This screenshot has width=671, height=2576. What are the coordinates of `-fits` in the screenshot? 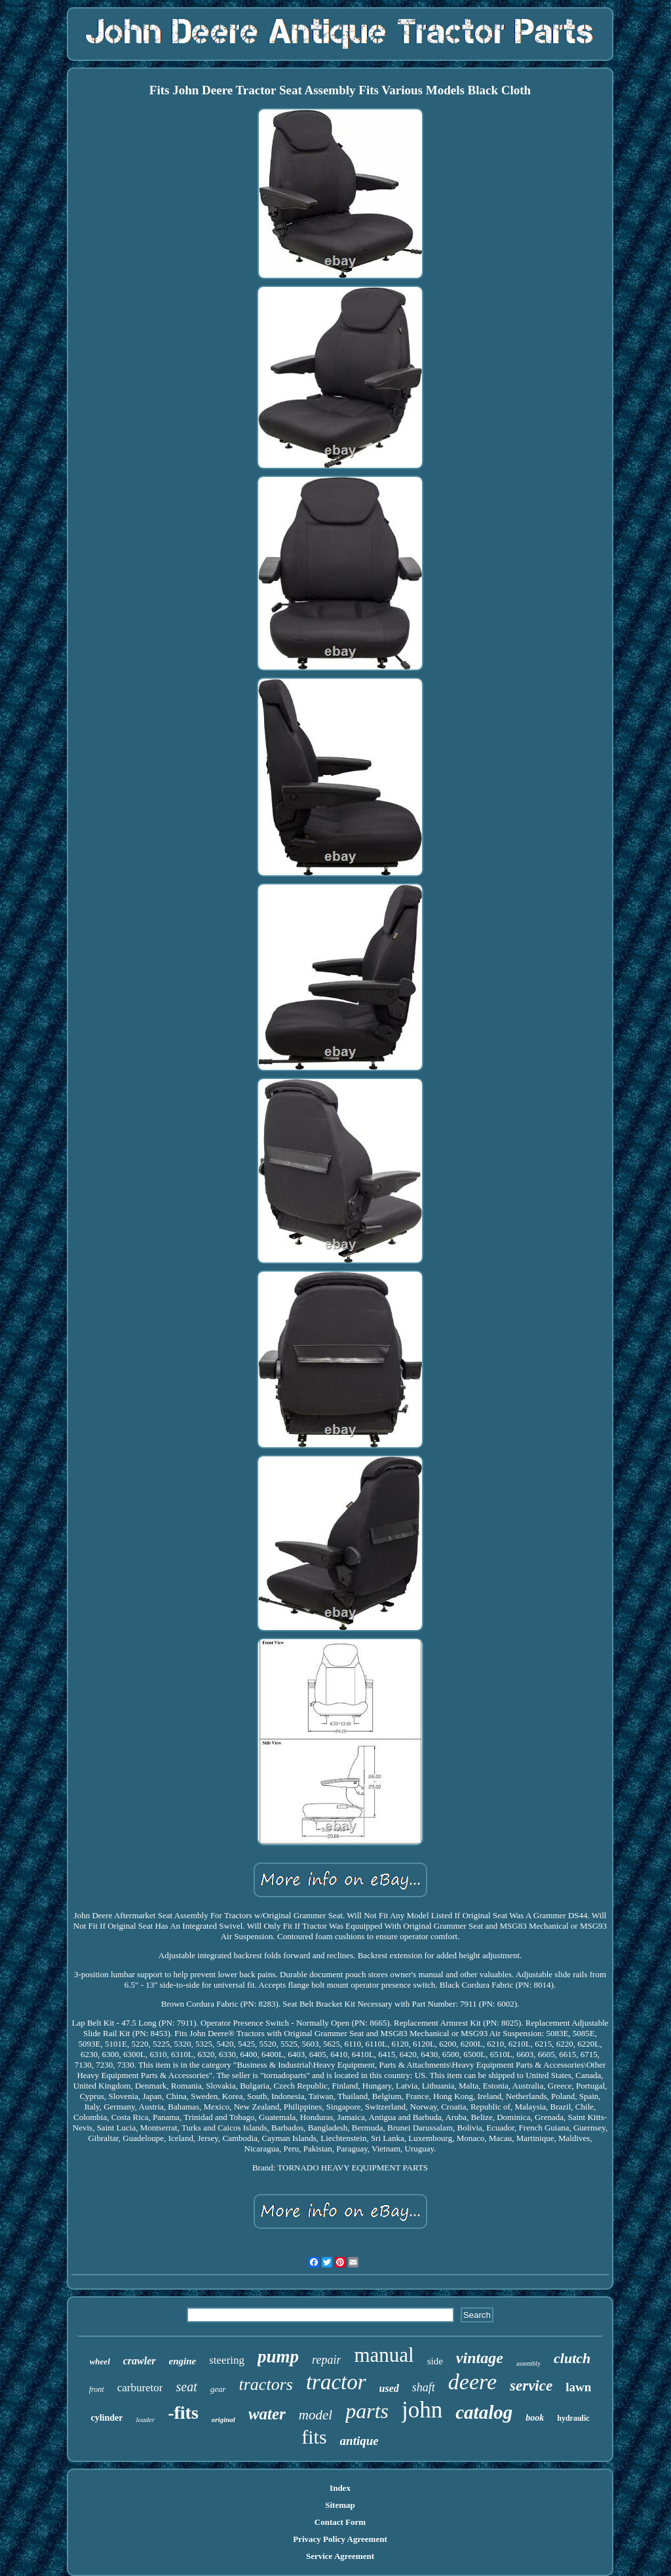 It's located at (183, 2412).